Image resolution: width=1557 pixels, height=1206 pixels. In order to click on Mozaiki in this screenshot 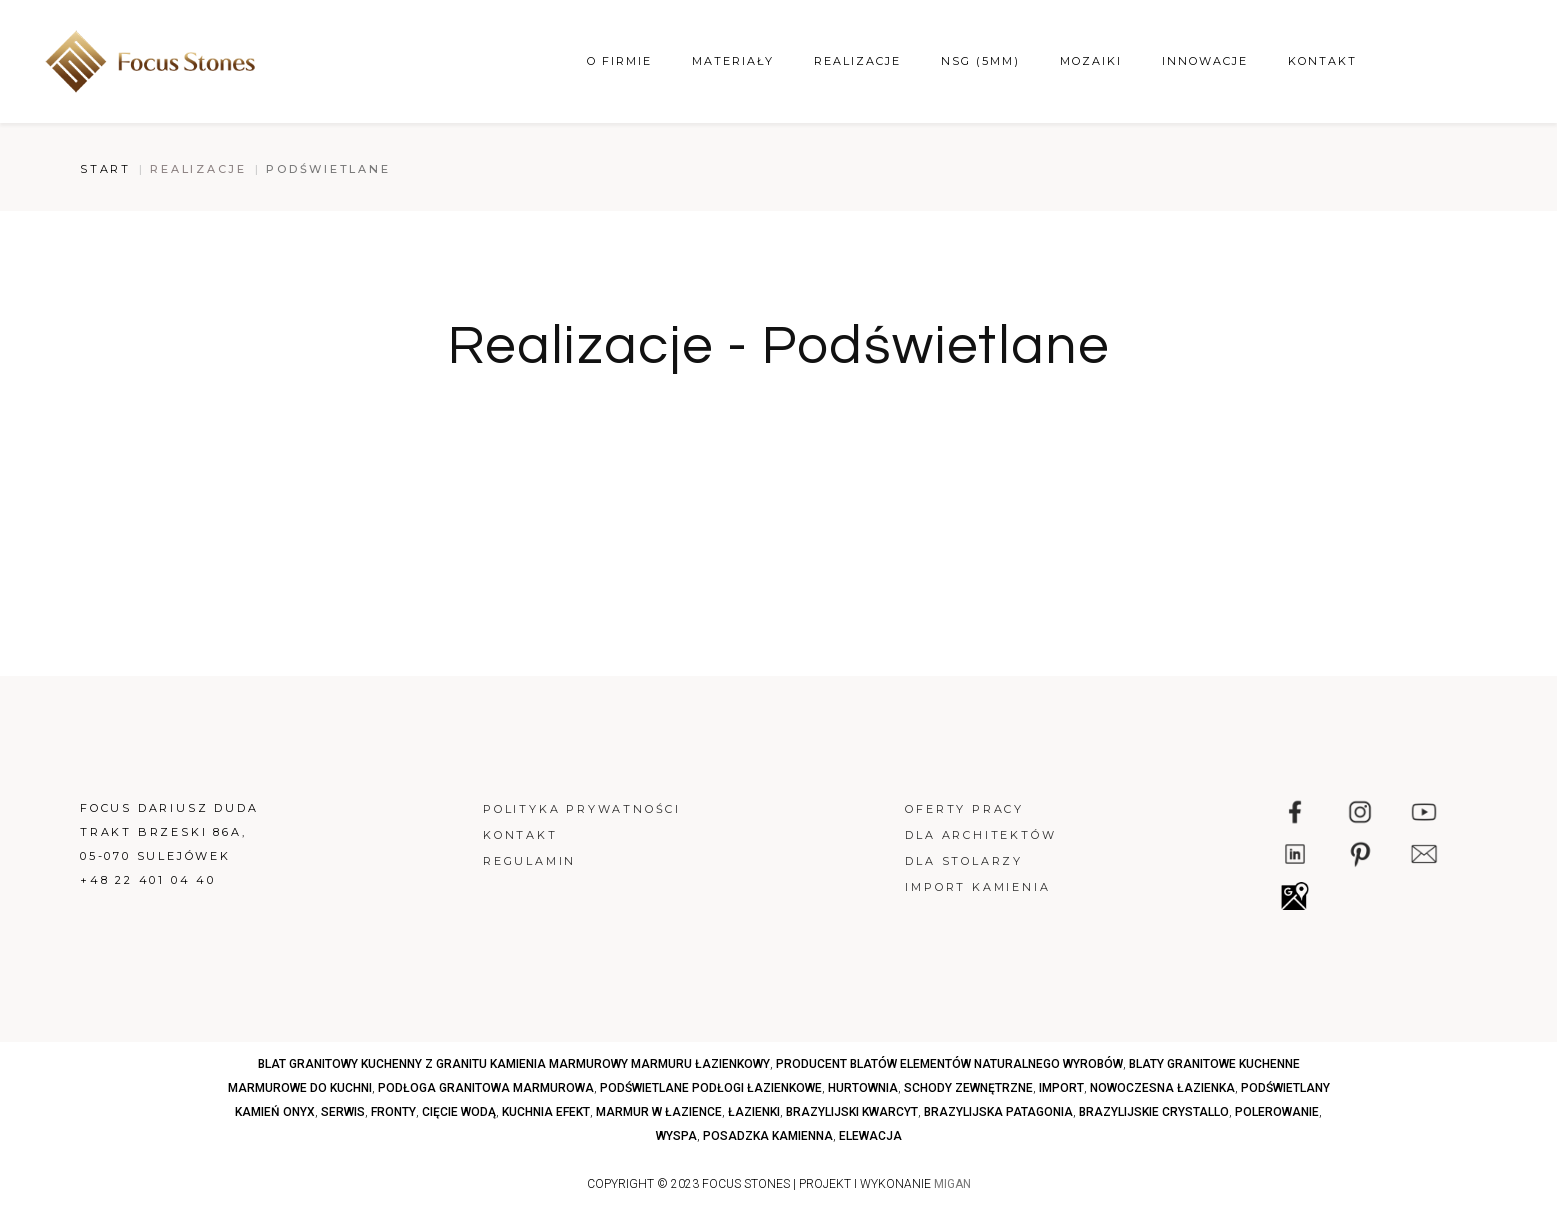, I will do `click(1091, 61)`.